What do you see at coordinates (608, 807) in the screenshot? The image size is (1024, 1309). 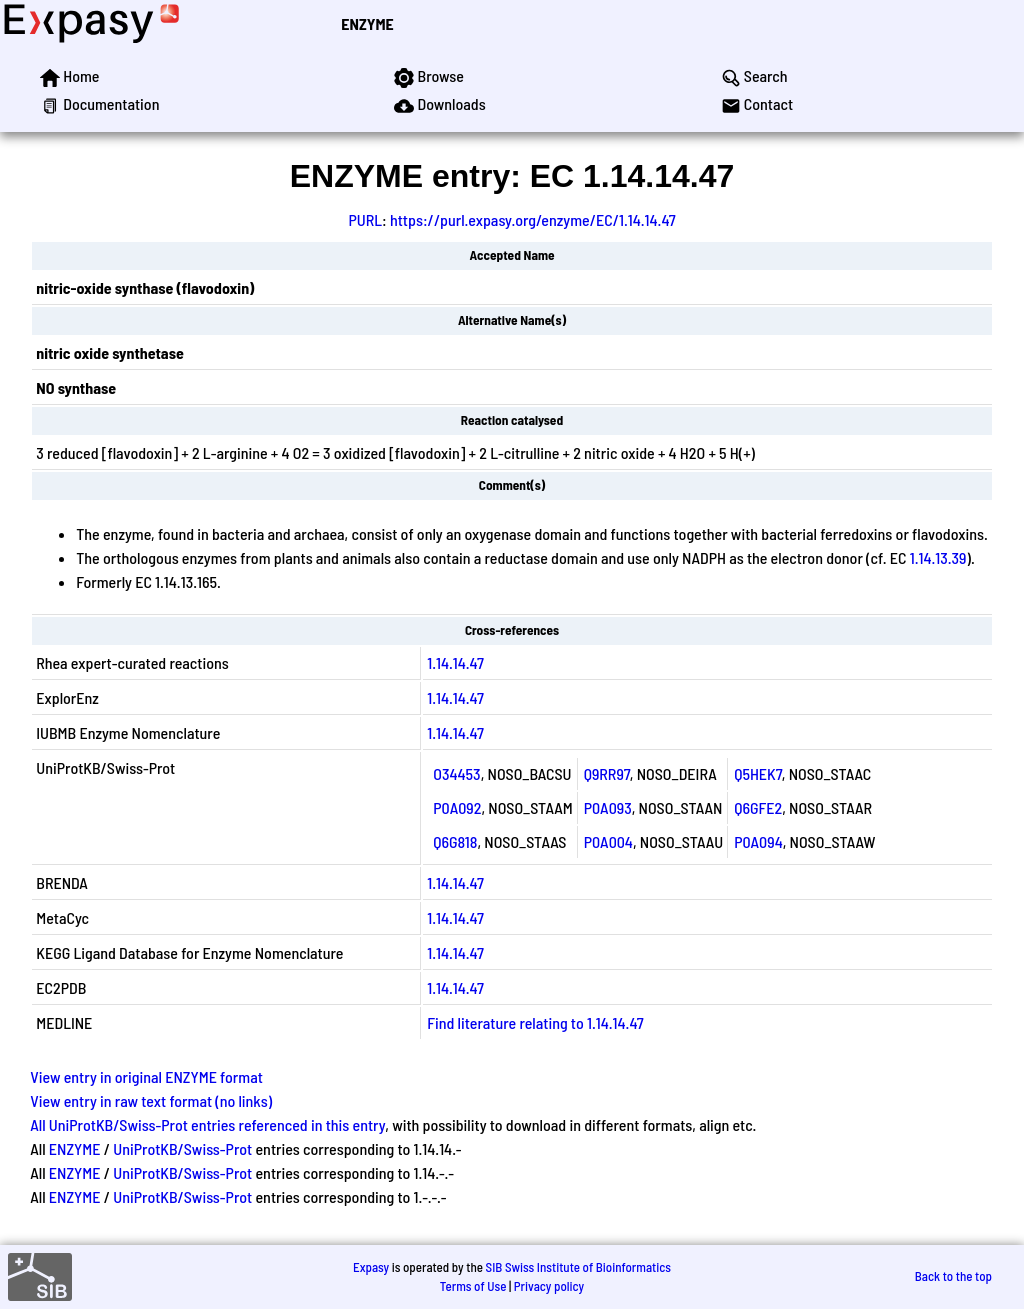 I see `P0A093` at bounding box center [608, 807].